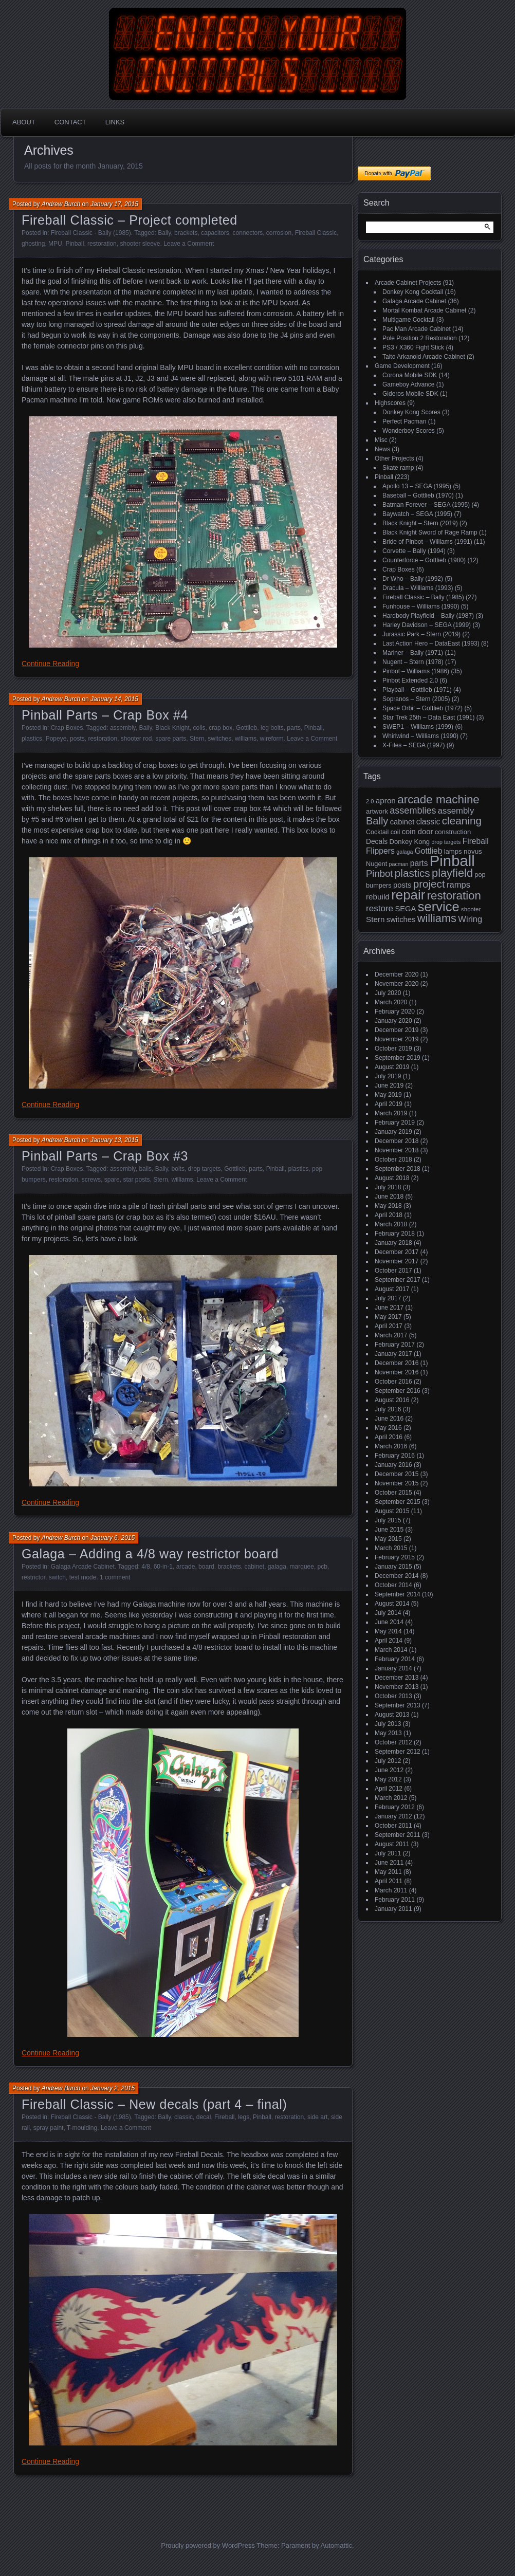 The width and height of the screenshot is (515, 2576). I want to click on bolts, so click(178, 1168).